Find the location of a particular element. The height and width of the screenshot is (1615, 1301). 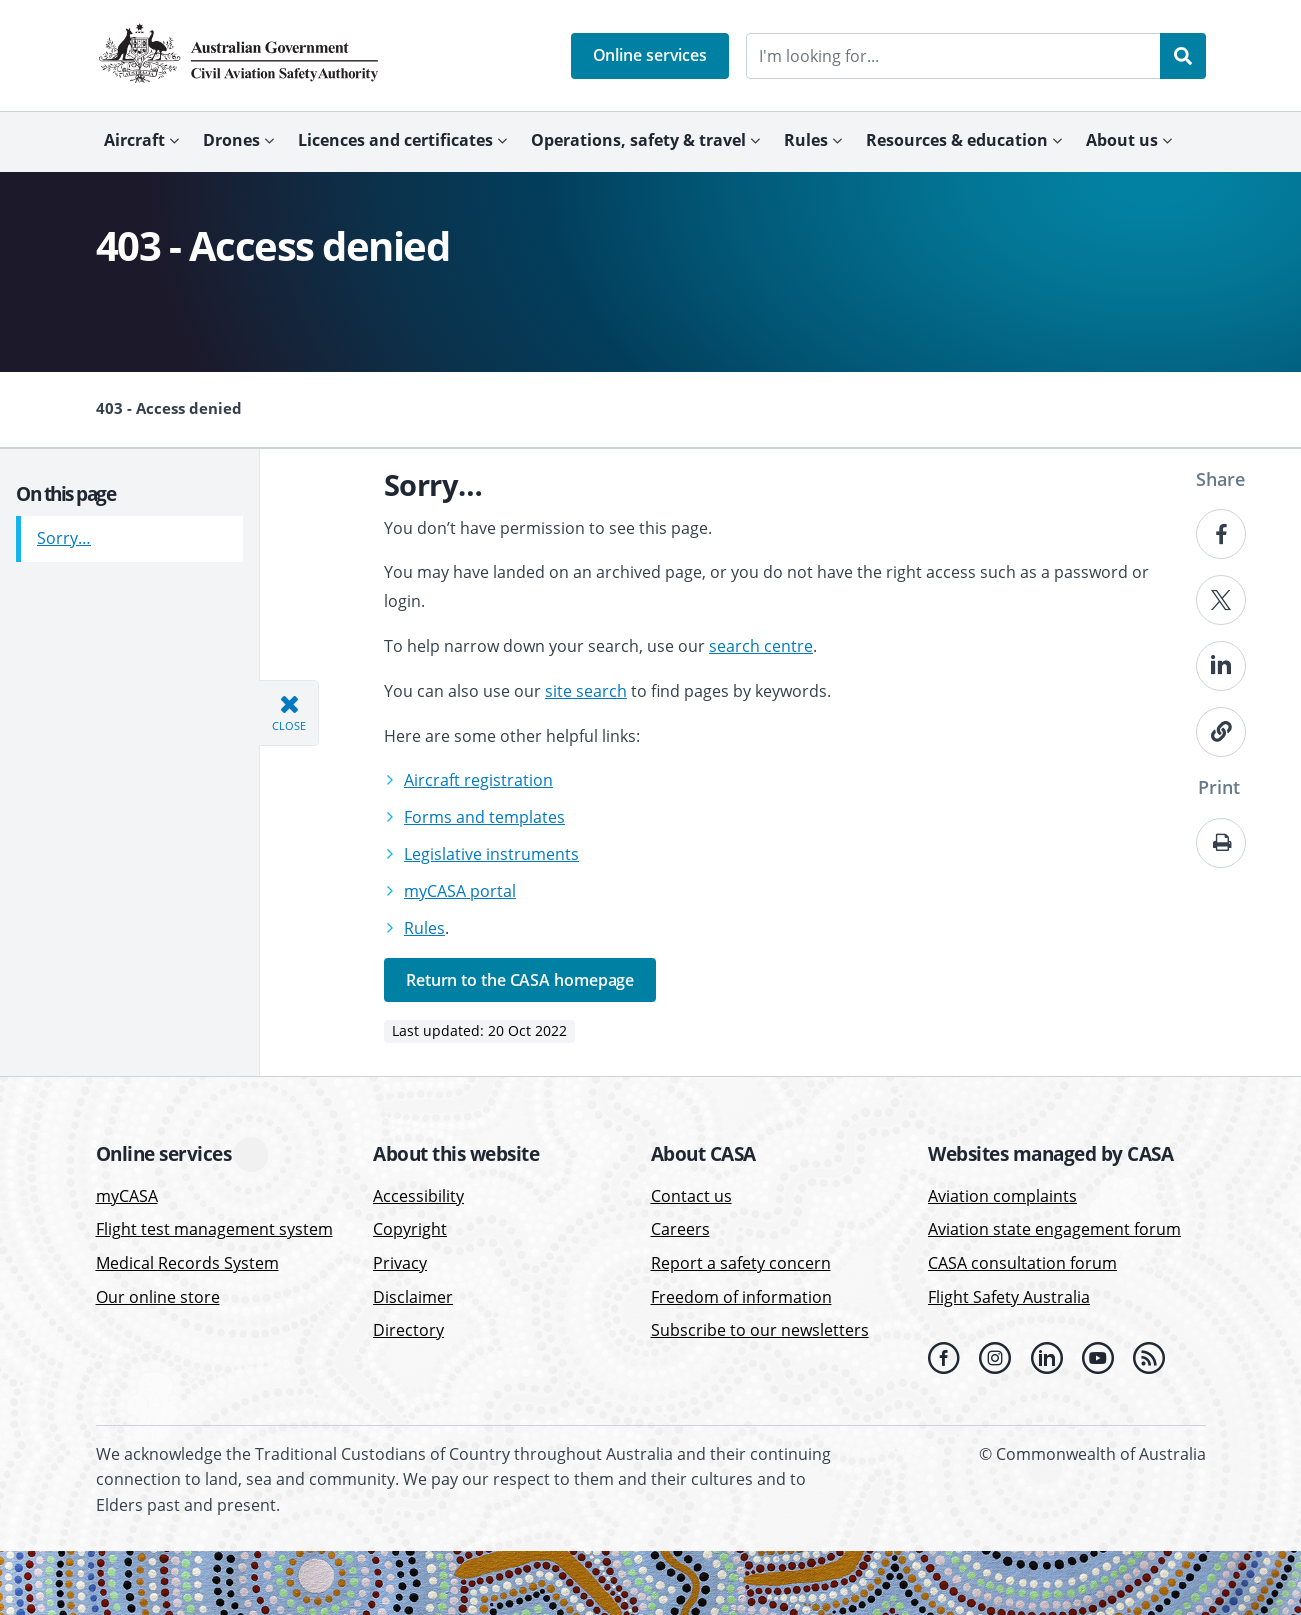

search centre is located at coordinates (761, 646).